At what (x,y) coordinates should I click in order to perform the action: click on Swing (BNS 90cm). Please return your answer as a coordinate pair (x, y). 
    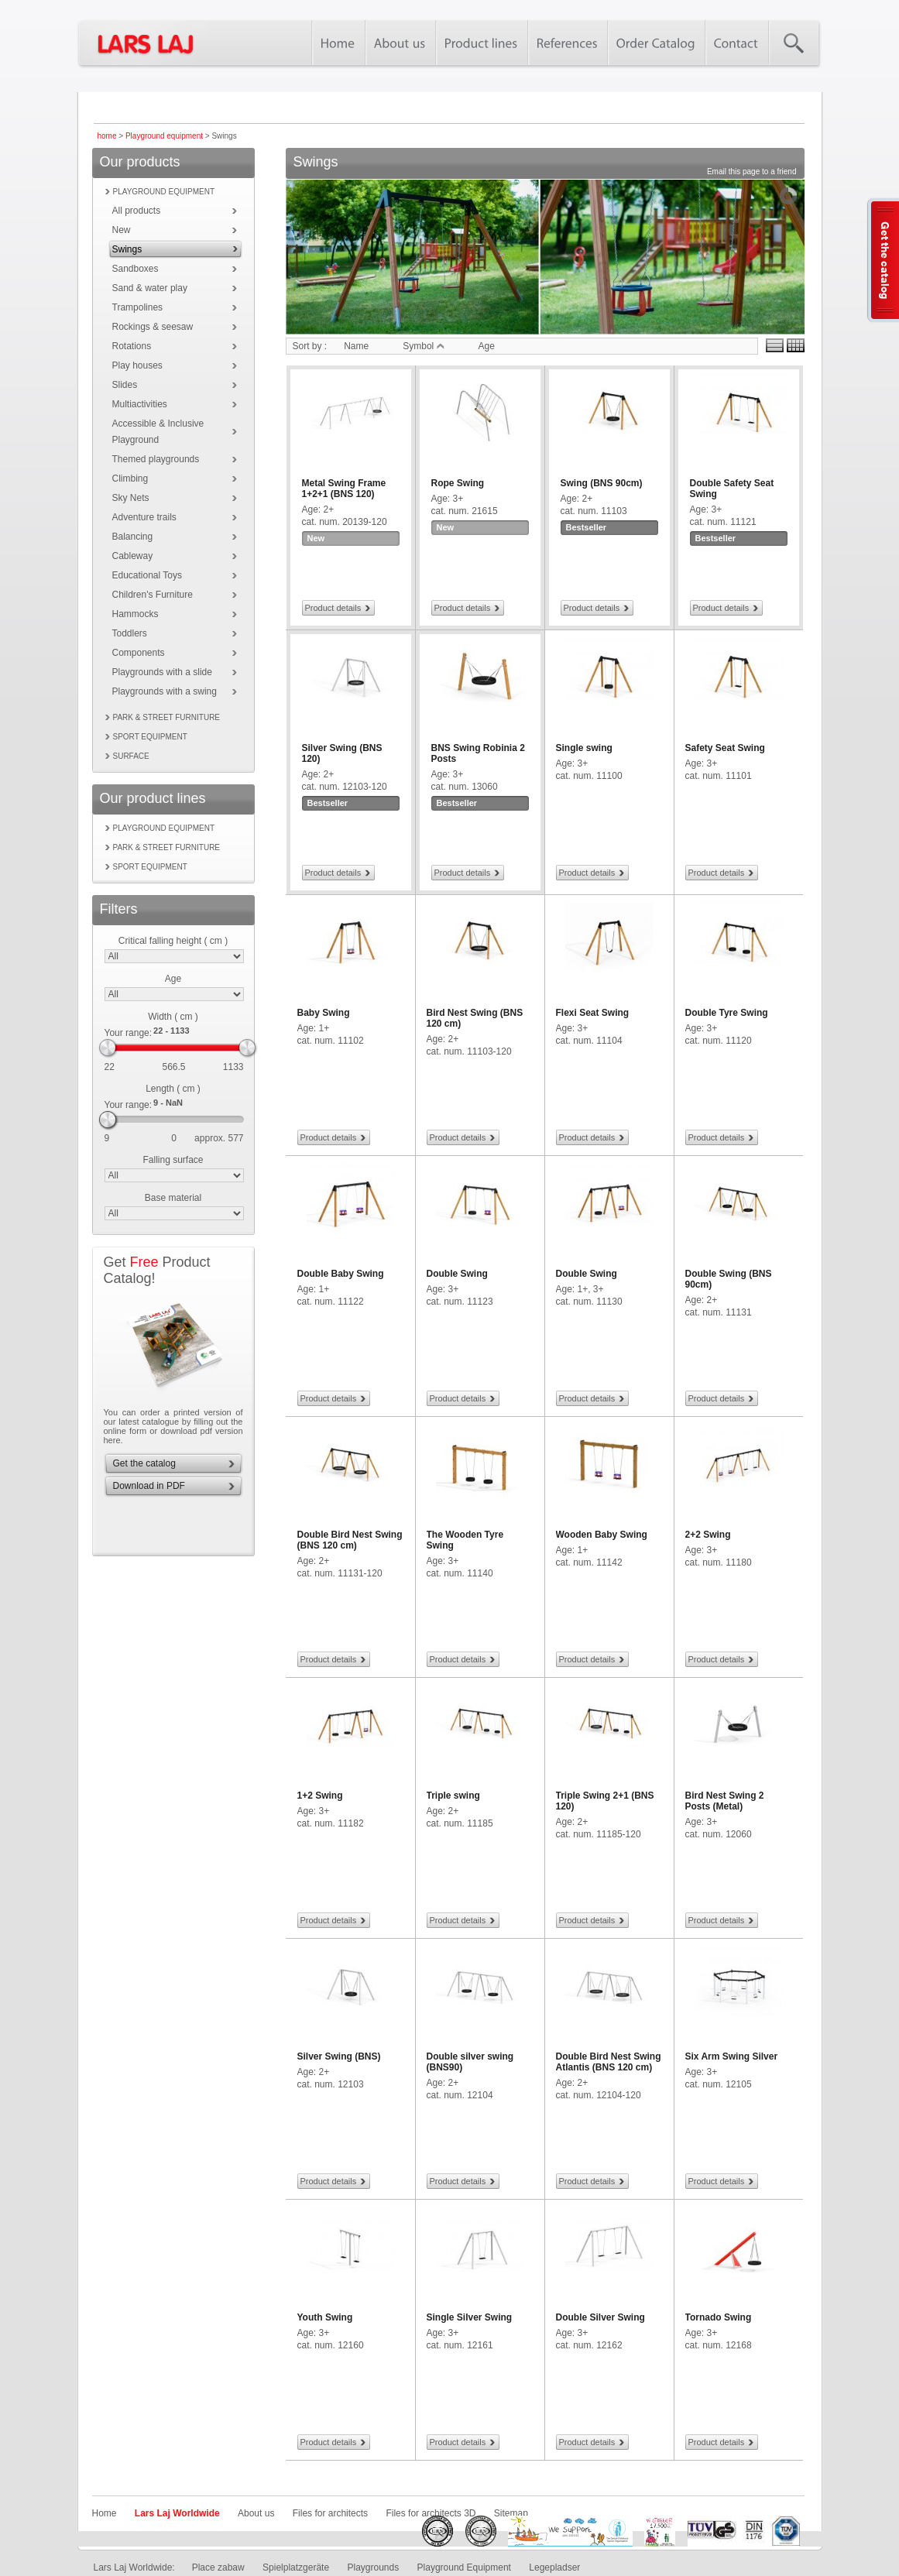
    Looking at the image, I should click on (602, 483).